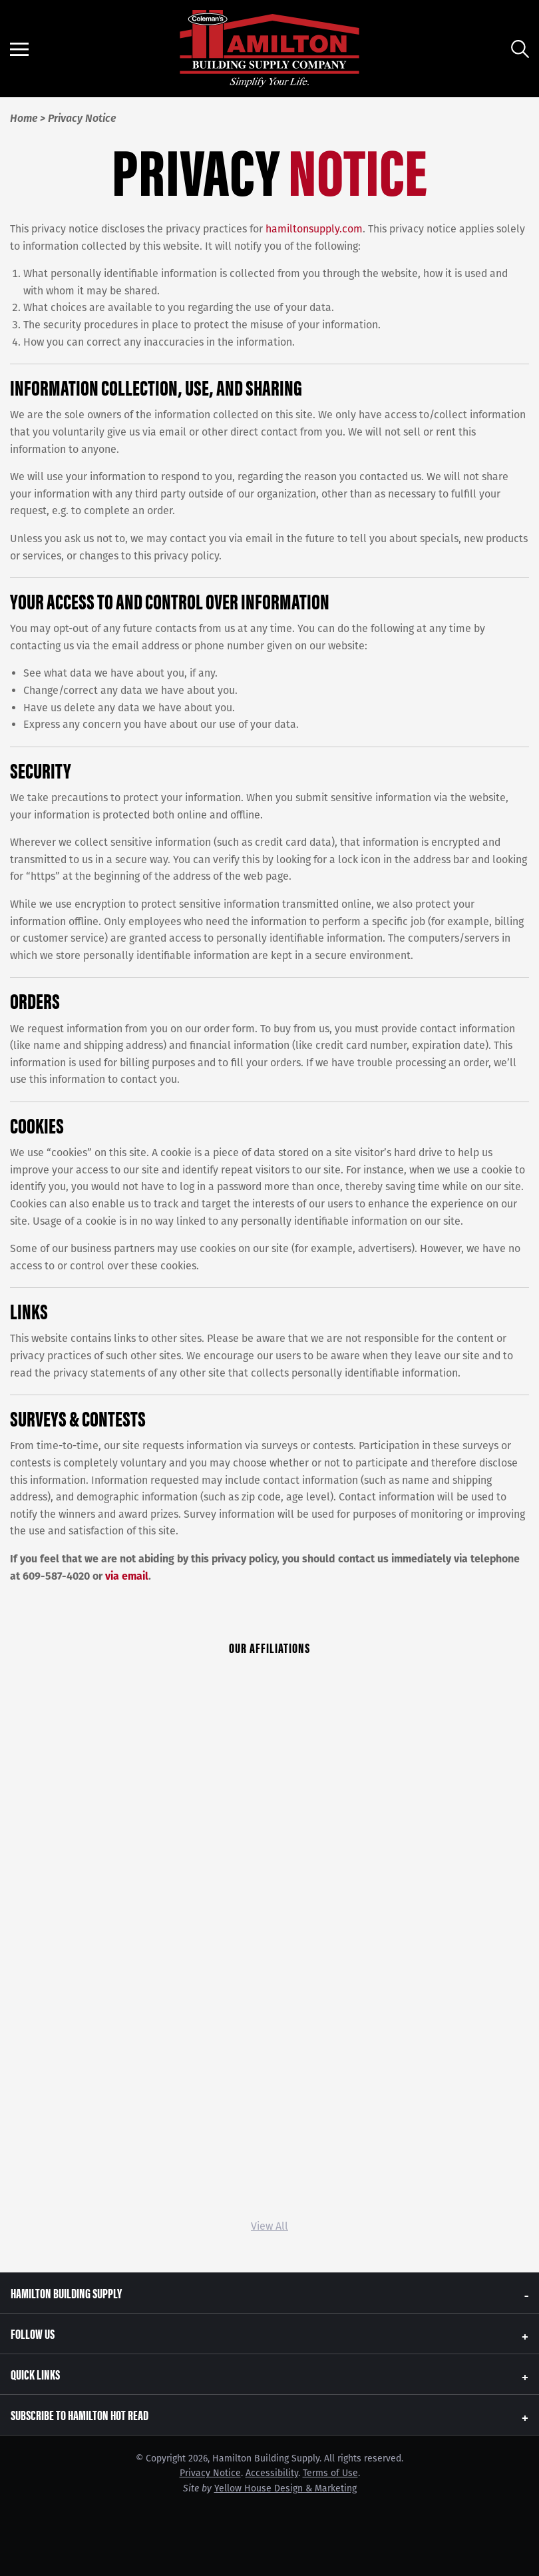  Describe the element at coordinates (285, 2488) in the screenshot. I see `Yellow House Design & Marketing` at that location.